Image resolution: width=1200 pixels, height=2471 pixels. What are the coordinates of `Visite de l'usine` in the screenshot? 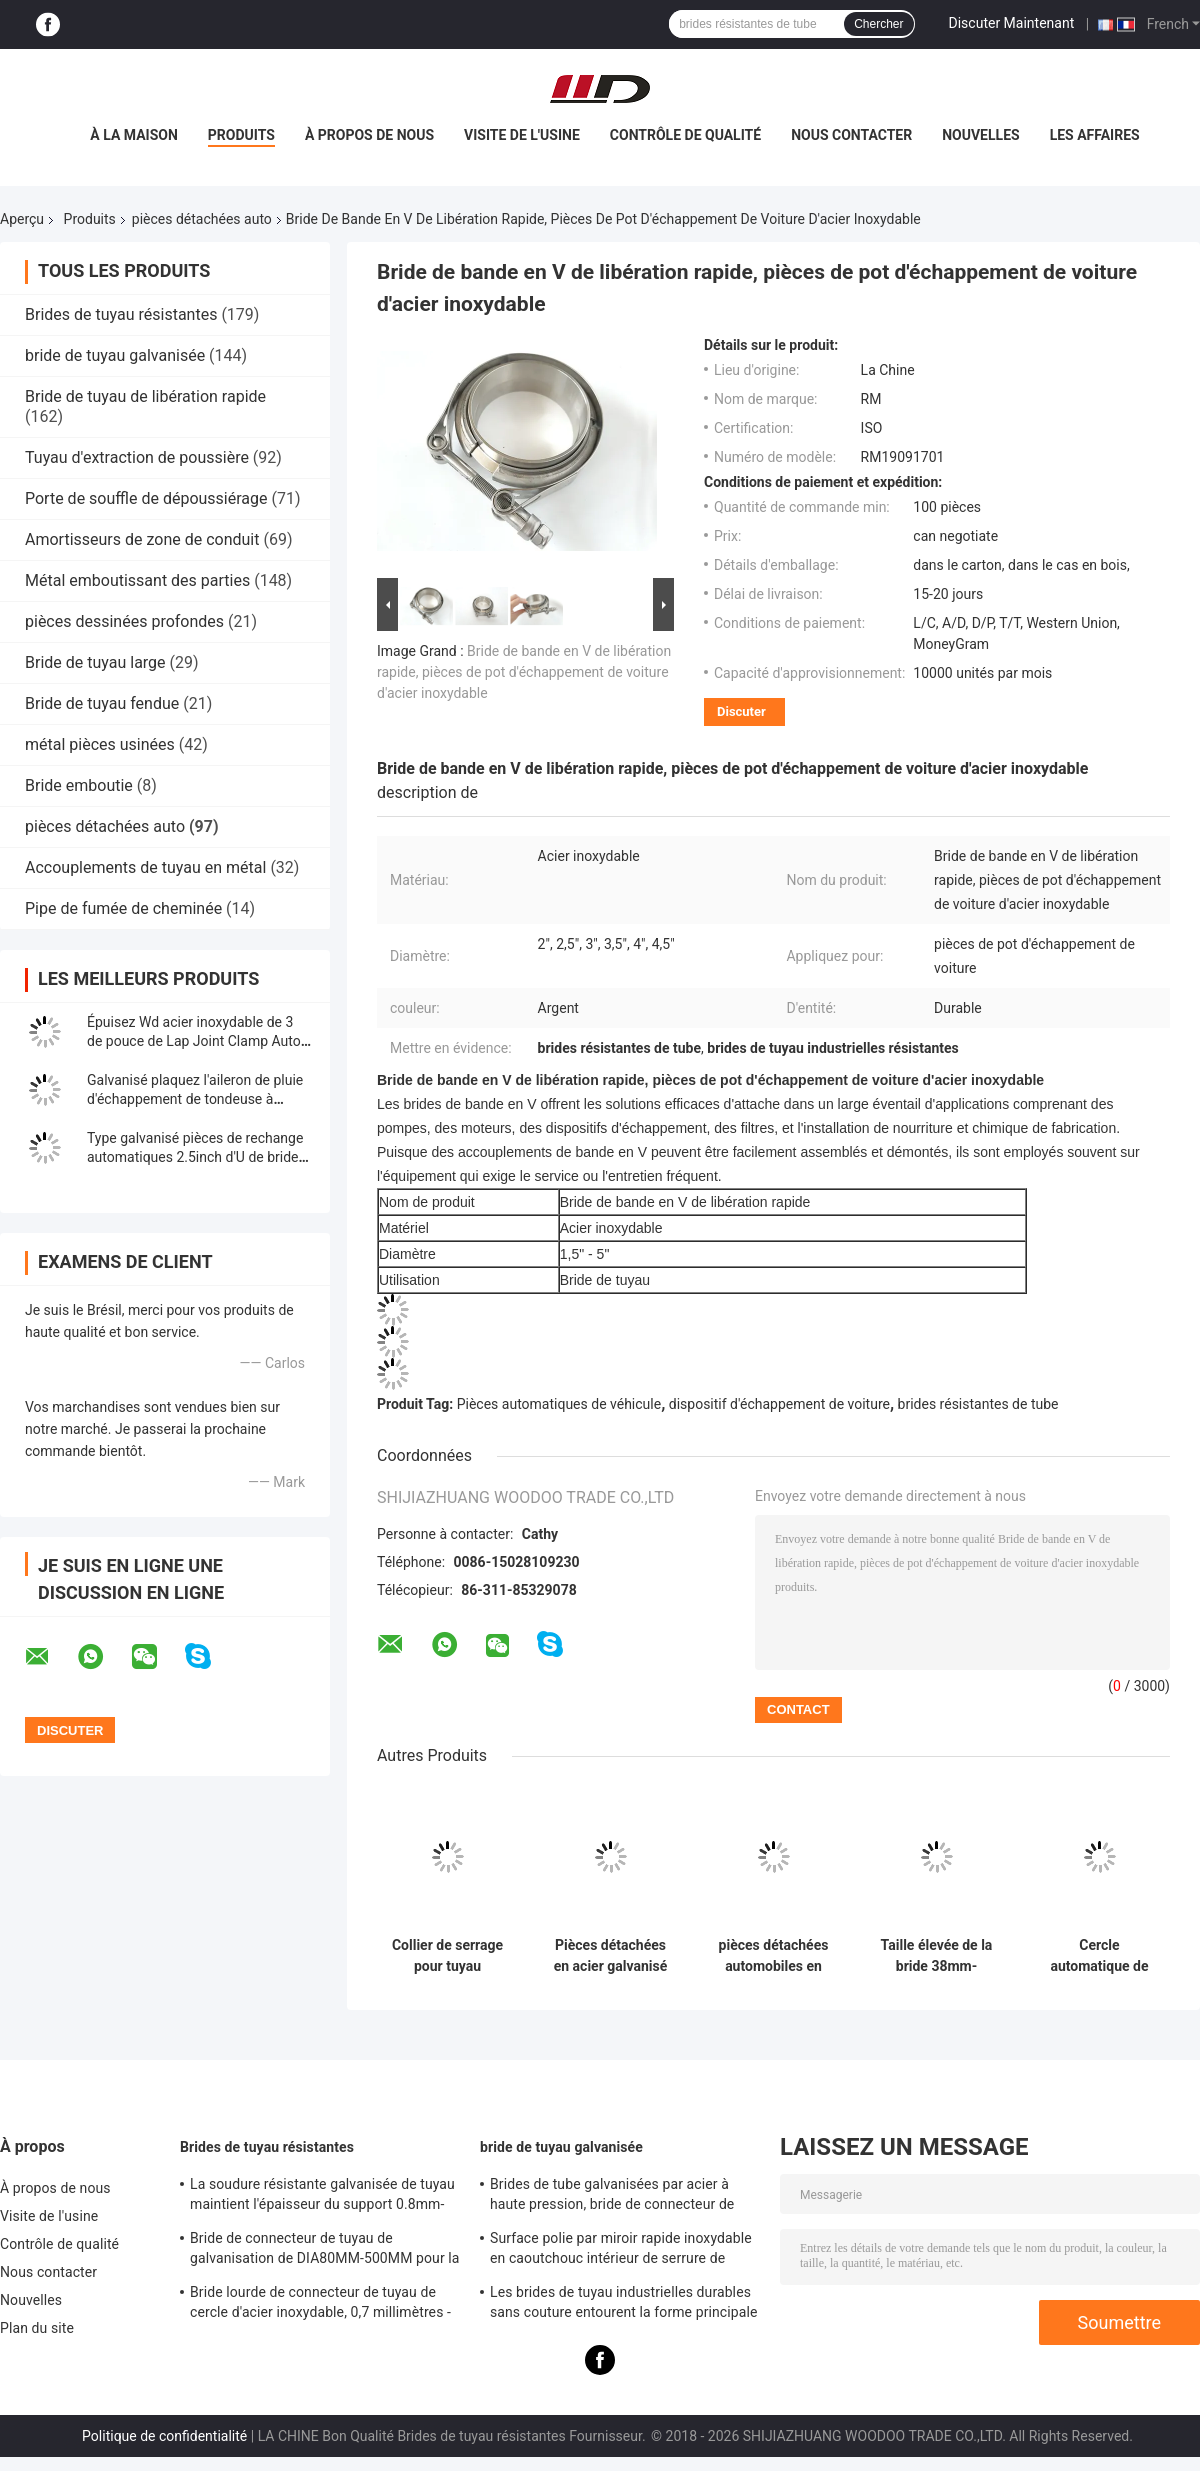 It's located at (522, 135).